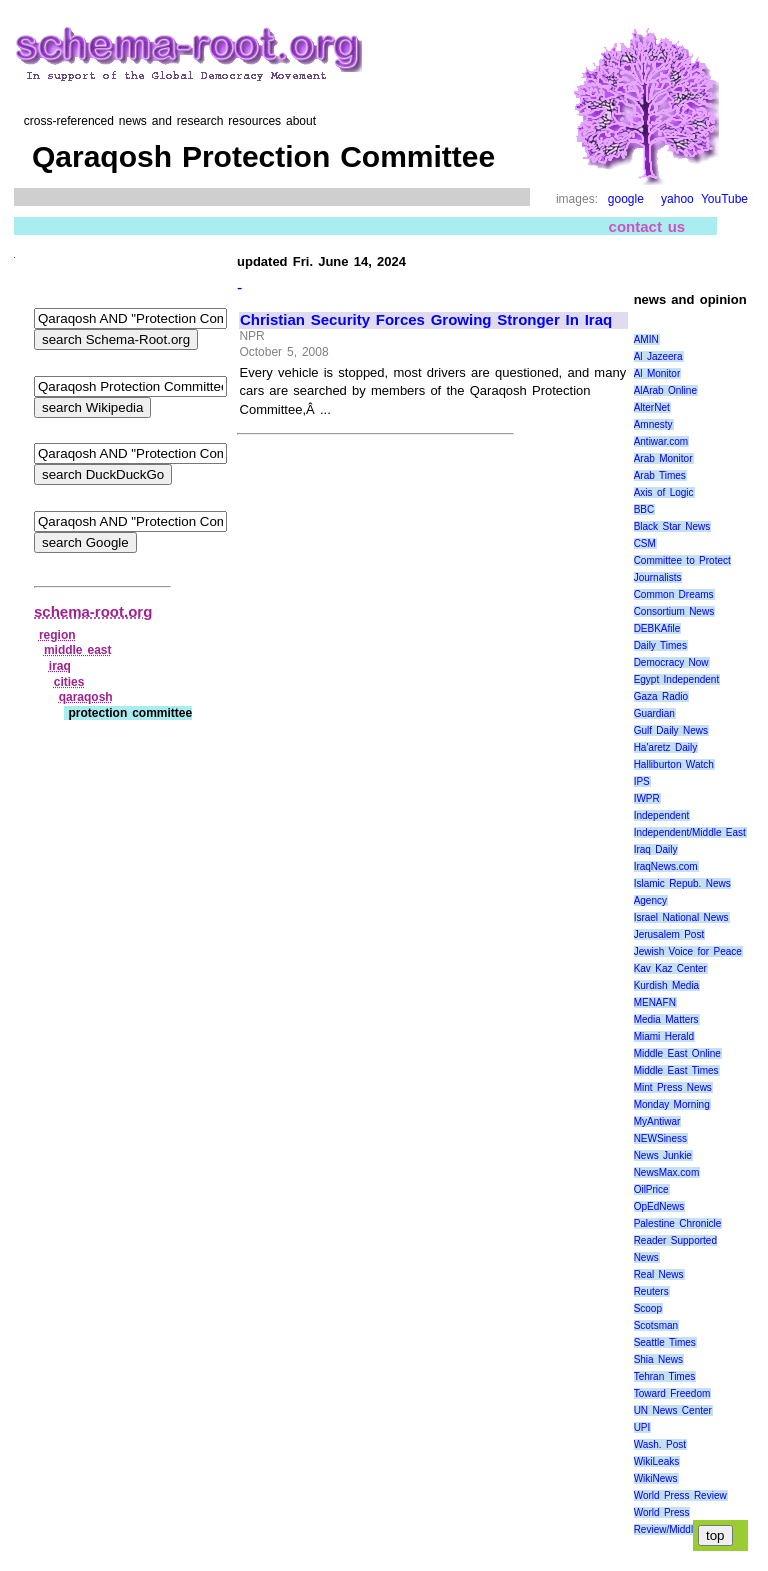 The height and width of the screenshot is (1571, 768). What do you see at coordinates (680, 1495) in the screenshot?
I see `World Press Review` at bounding box center [680, 1495].